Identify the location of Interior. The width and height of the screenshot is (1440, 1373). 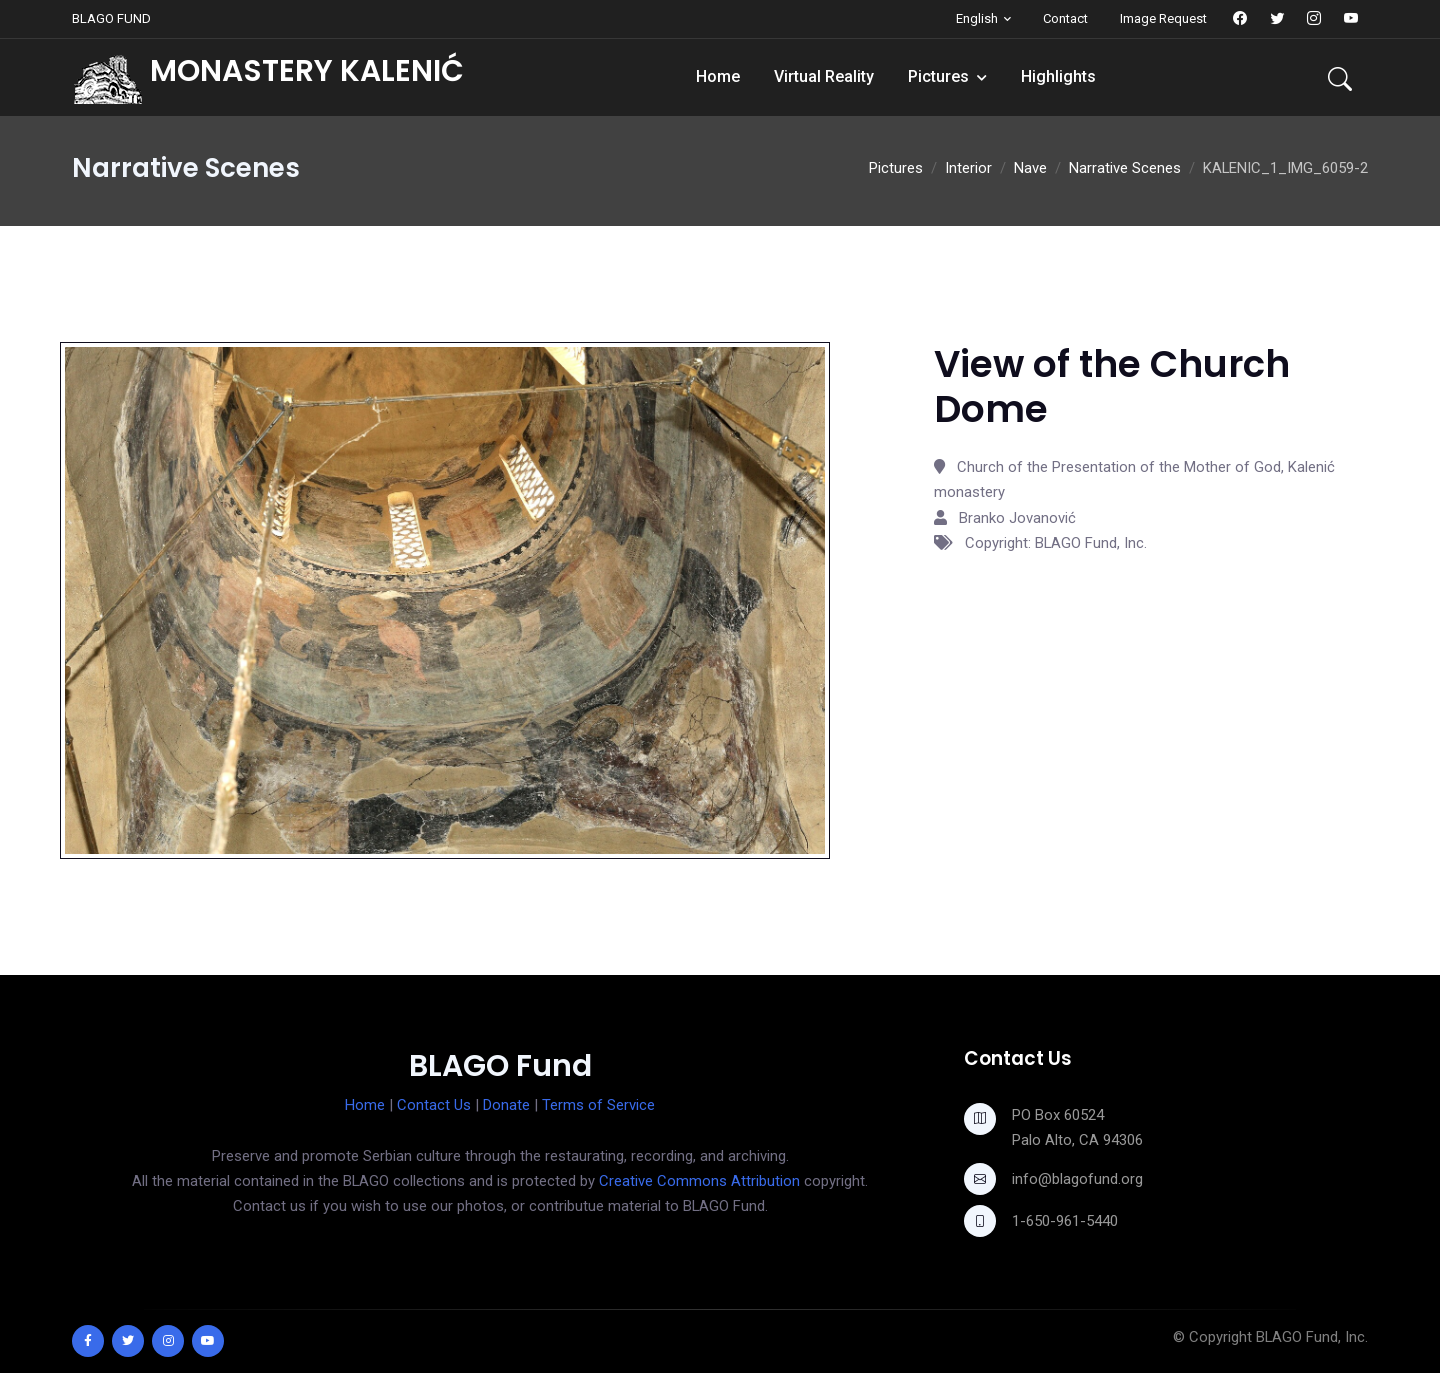
(968, 168).